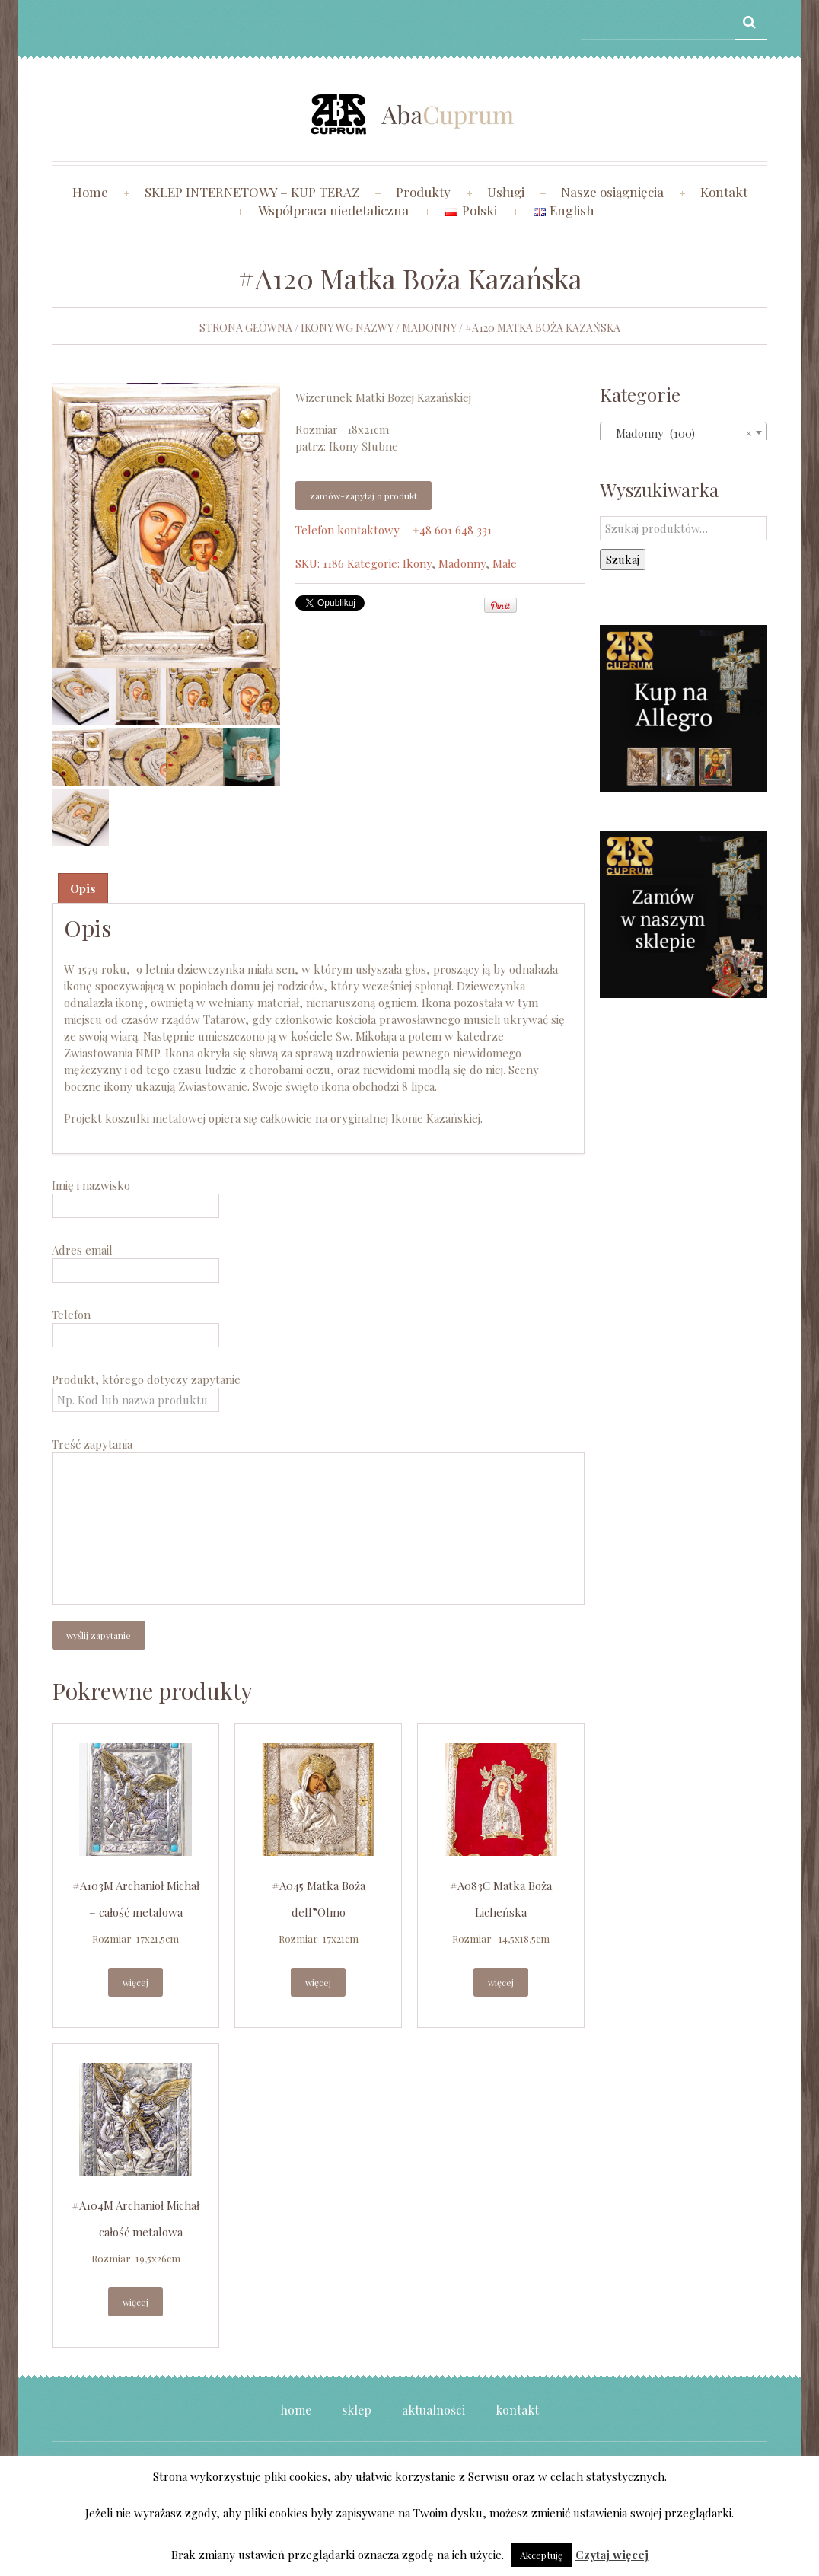  What do you see at coordinates (83, 888) in the screenshot?
I see `Opis` at bounding box center [83, 888].